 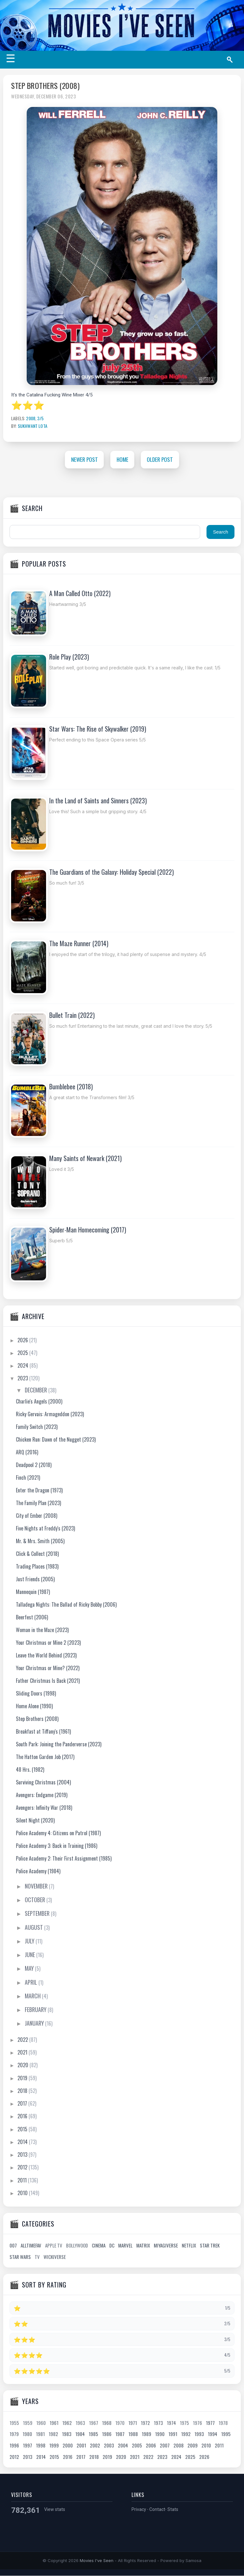 What do you see at coordinates (165, 2445) in the screenshot?
I see `2007` at bounding box center [165, 2445].